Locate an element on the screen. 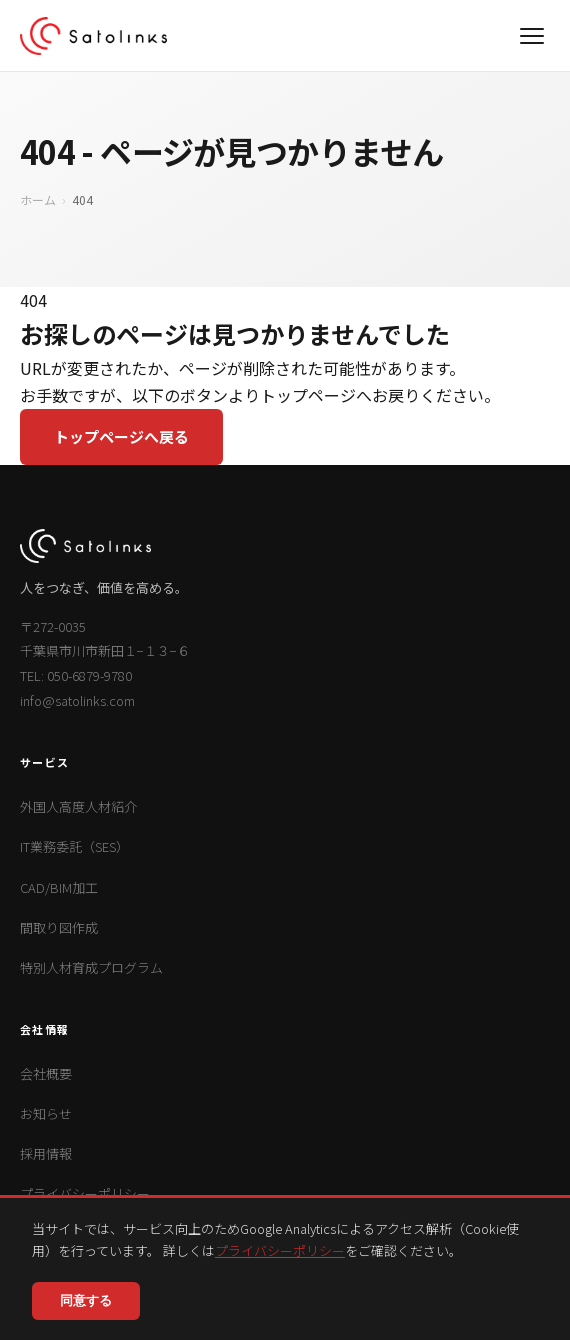  プライバシーポリシー is located at coordinates (280, 1250).